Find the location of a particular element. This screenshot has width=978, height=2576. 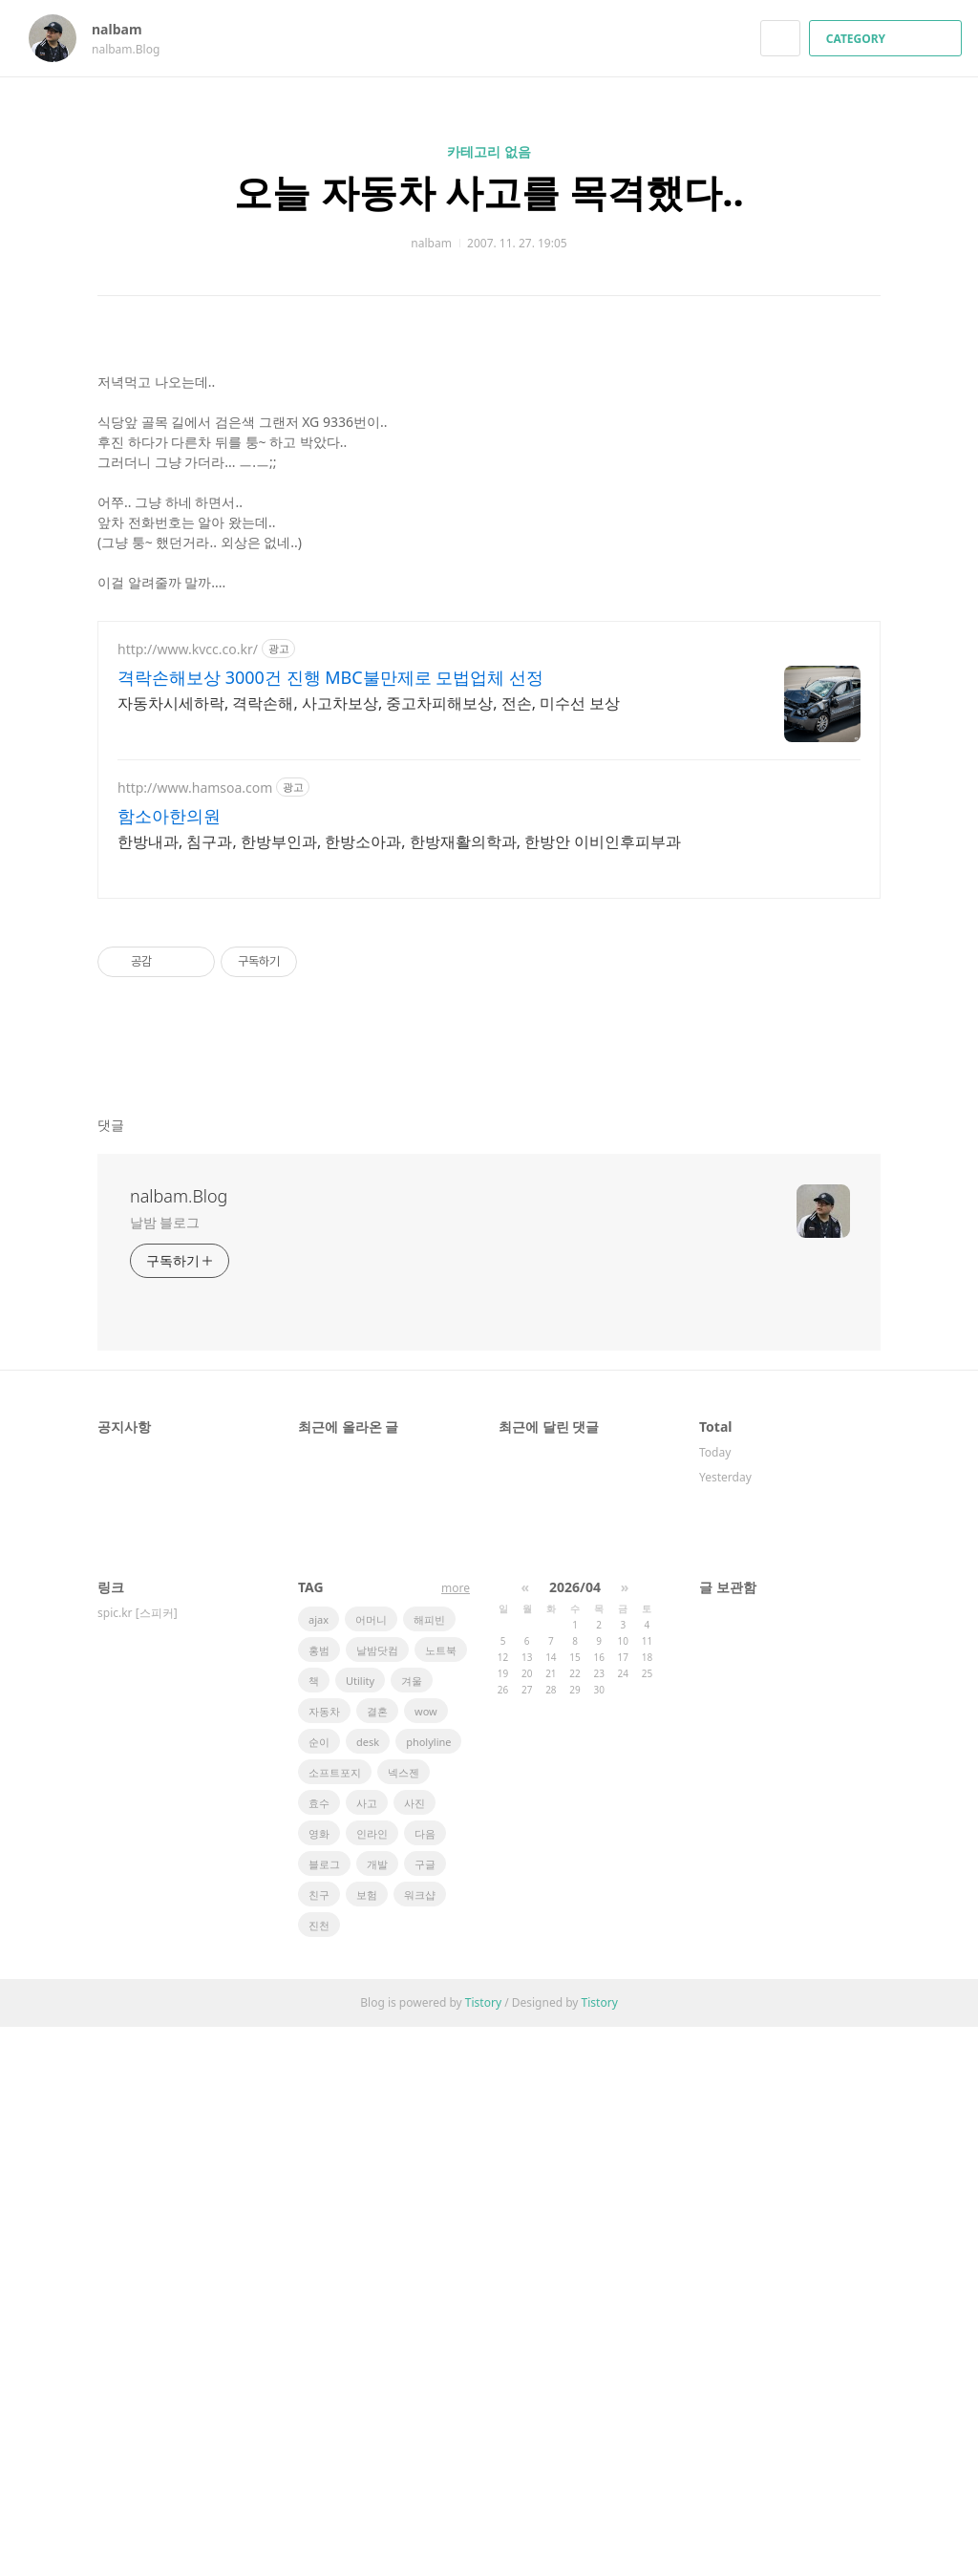

넥스젠 is located at coordinates (403, 2321).